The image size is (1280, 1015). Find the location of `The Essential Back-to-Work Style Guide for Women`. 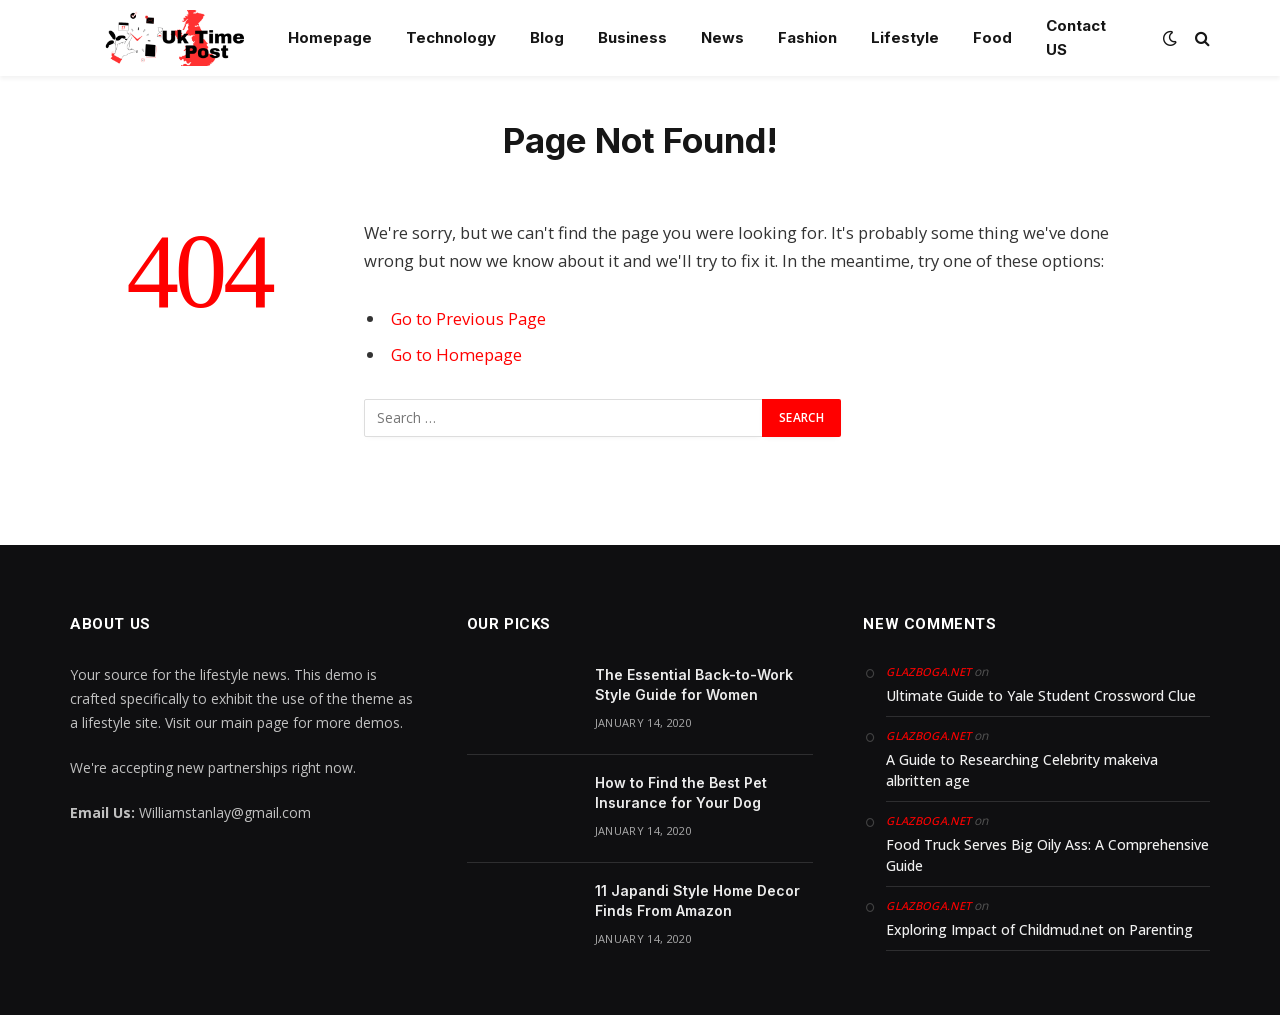

The Essential Back-to-Work Style Guide for Women is located at coordinates (694, 684).